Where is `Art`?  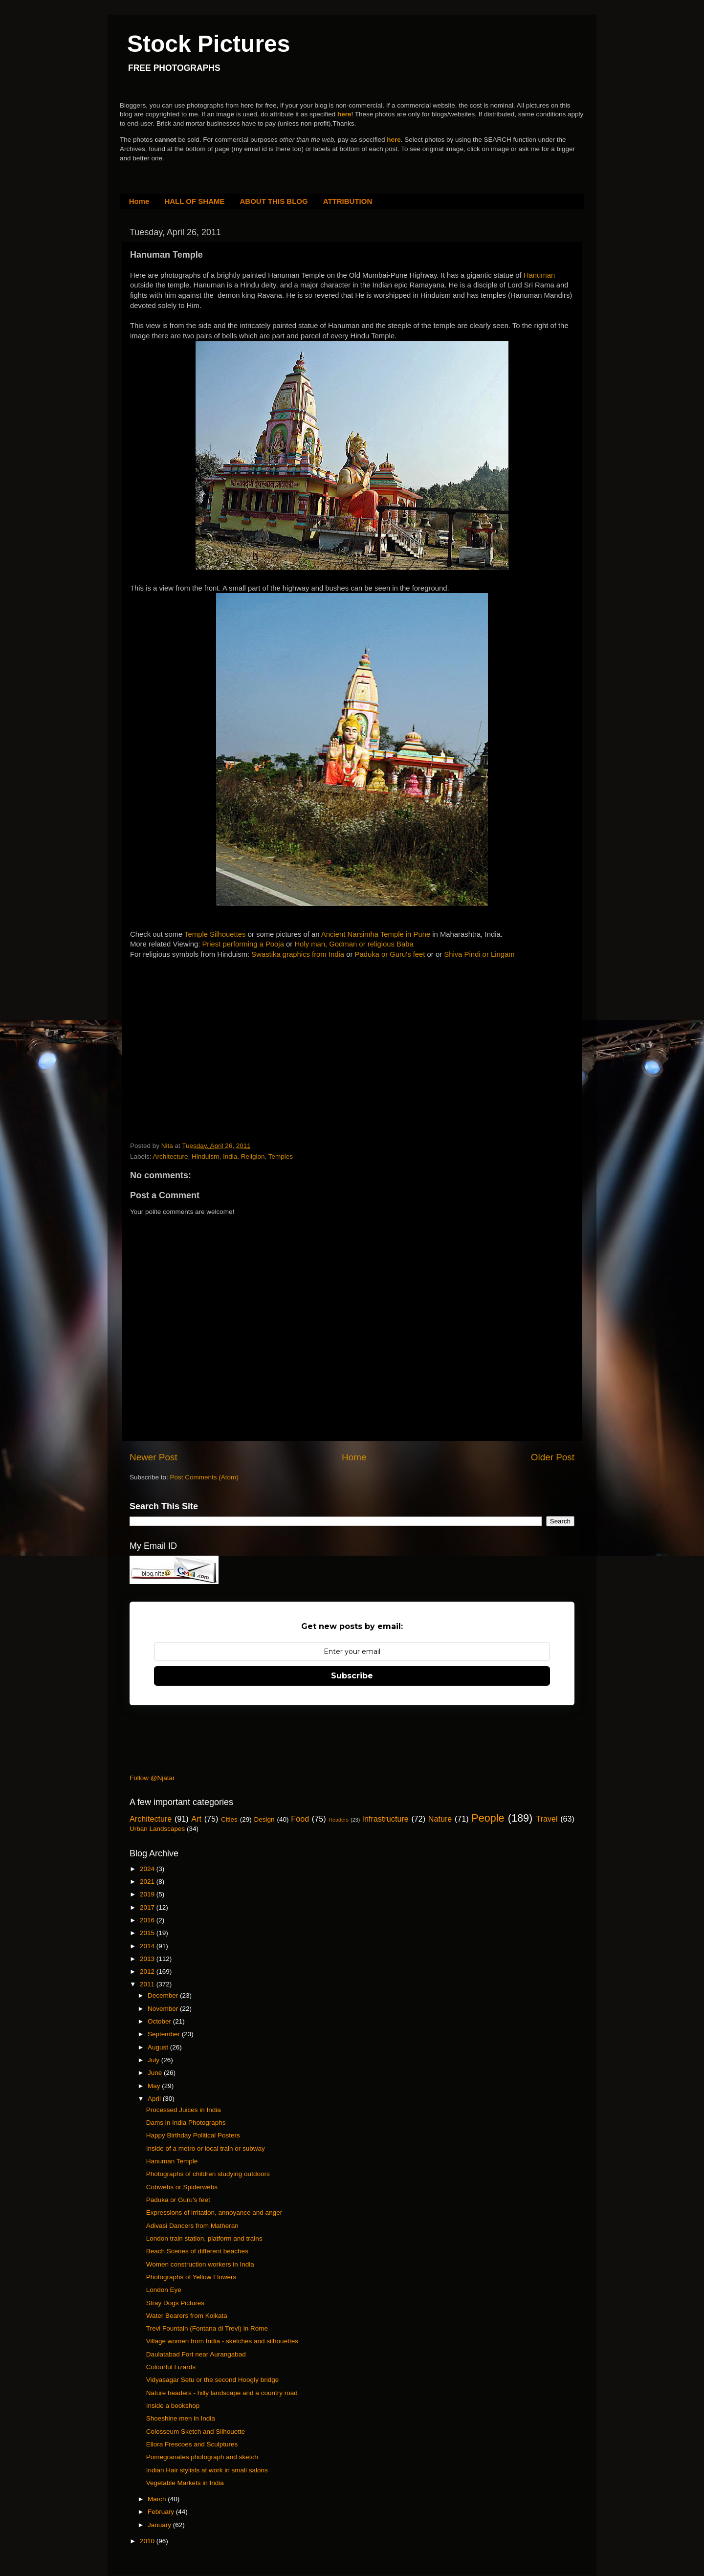 Art is located at coordinates (196, 1818).